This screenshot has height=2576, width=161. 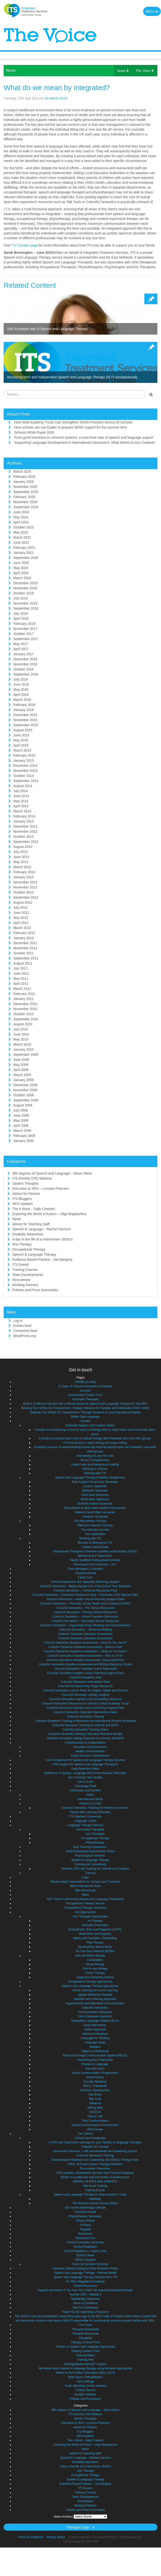 I want to click on CPD Support for Speech and Language Therapist’s, so click(x=85, y=1764).